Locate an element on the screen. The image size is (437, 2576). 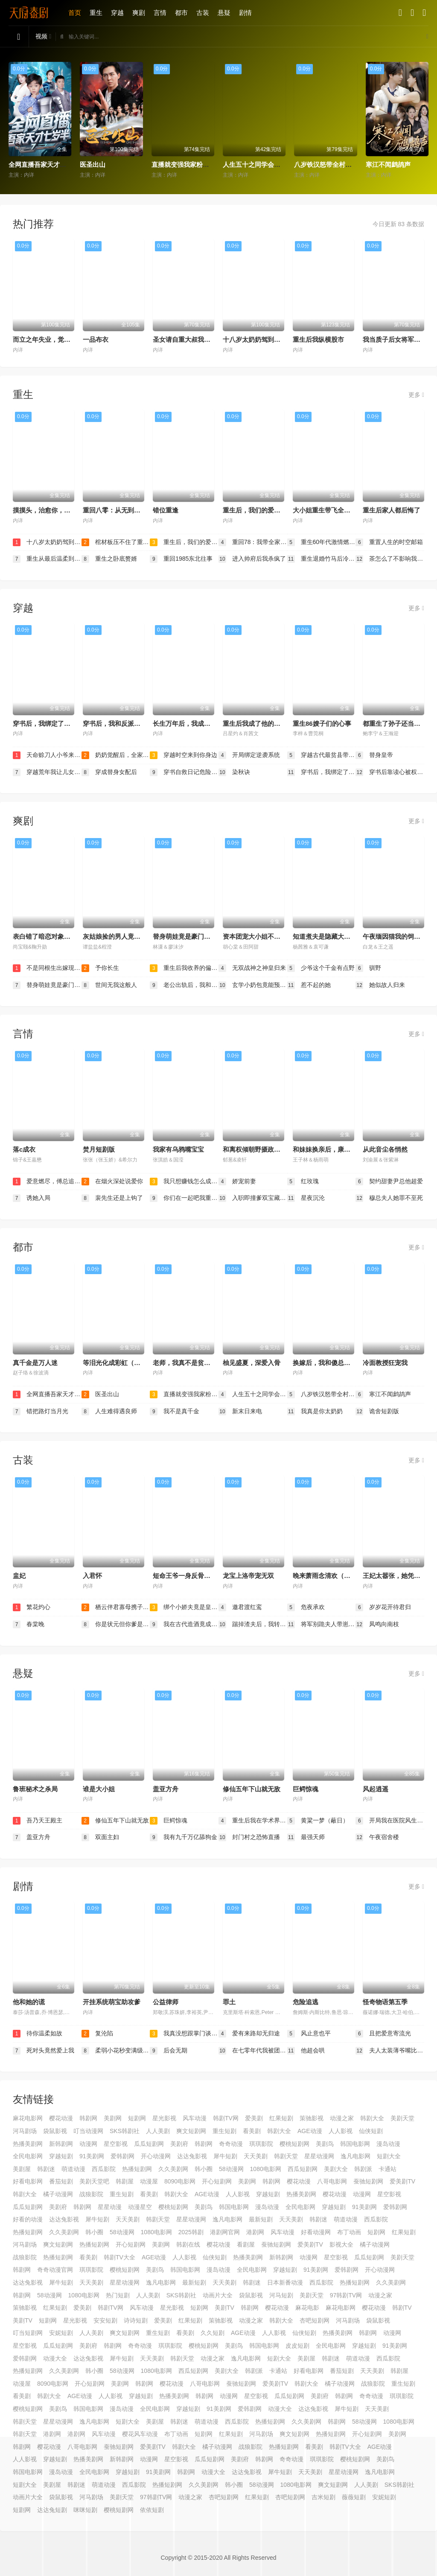
将军别跪夫人带崽出逃了 is located at coordinates (321, 1624).